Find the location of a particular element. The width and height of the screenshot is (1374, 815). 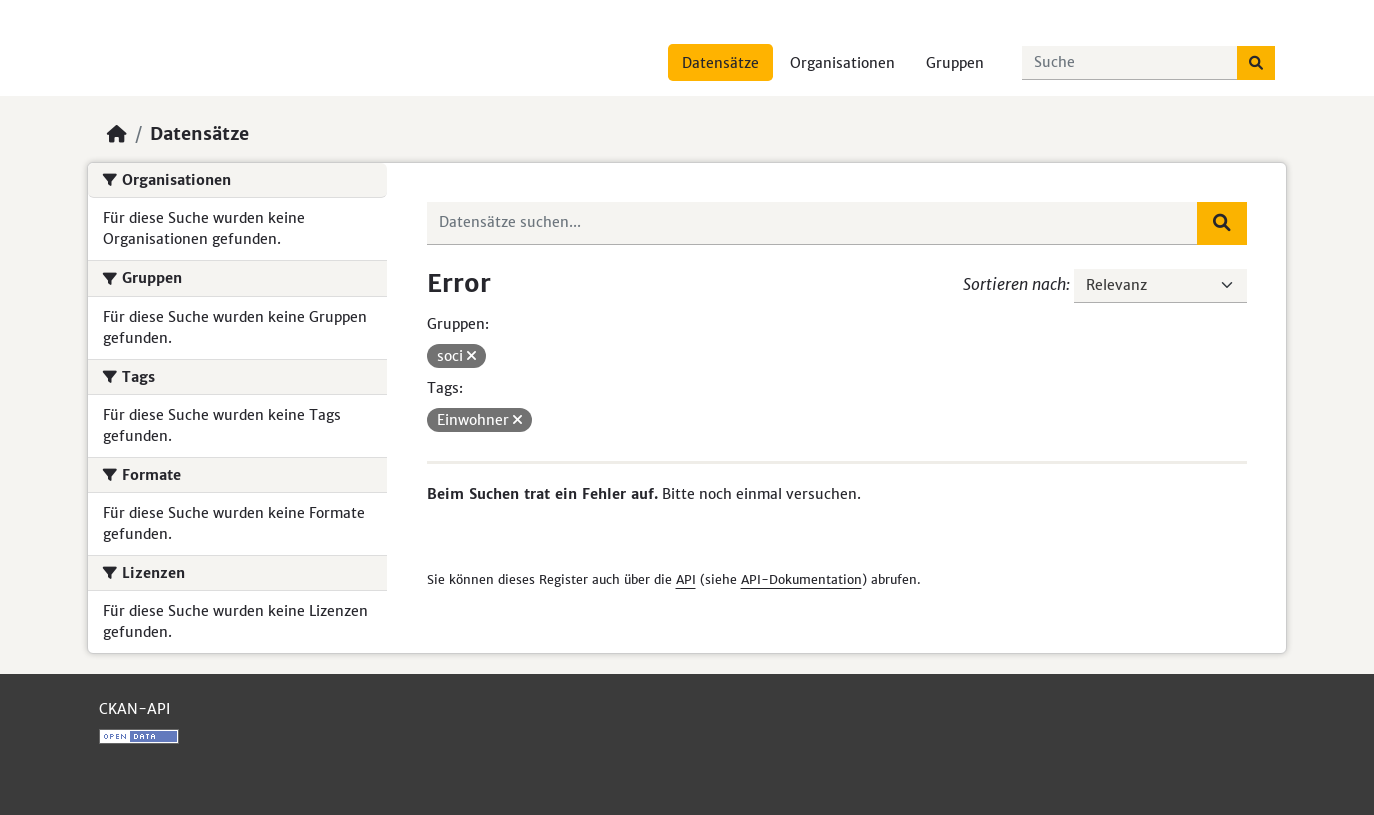

Gruppen is located at coordinates (955, 63).